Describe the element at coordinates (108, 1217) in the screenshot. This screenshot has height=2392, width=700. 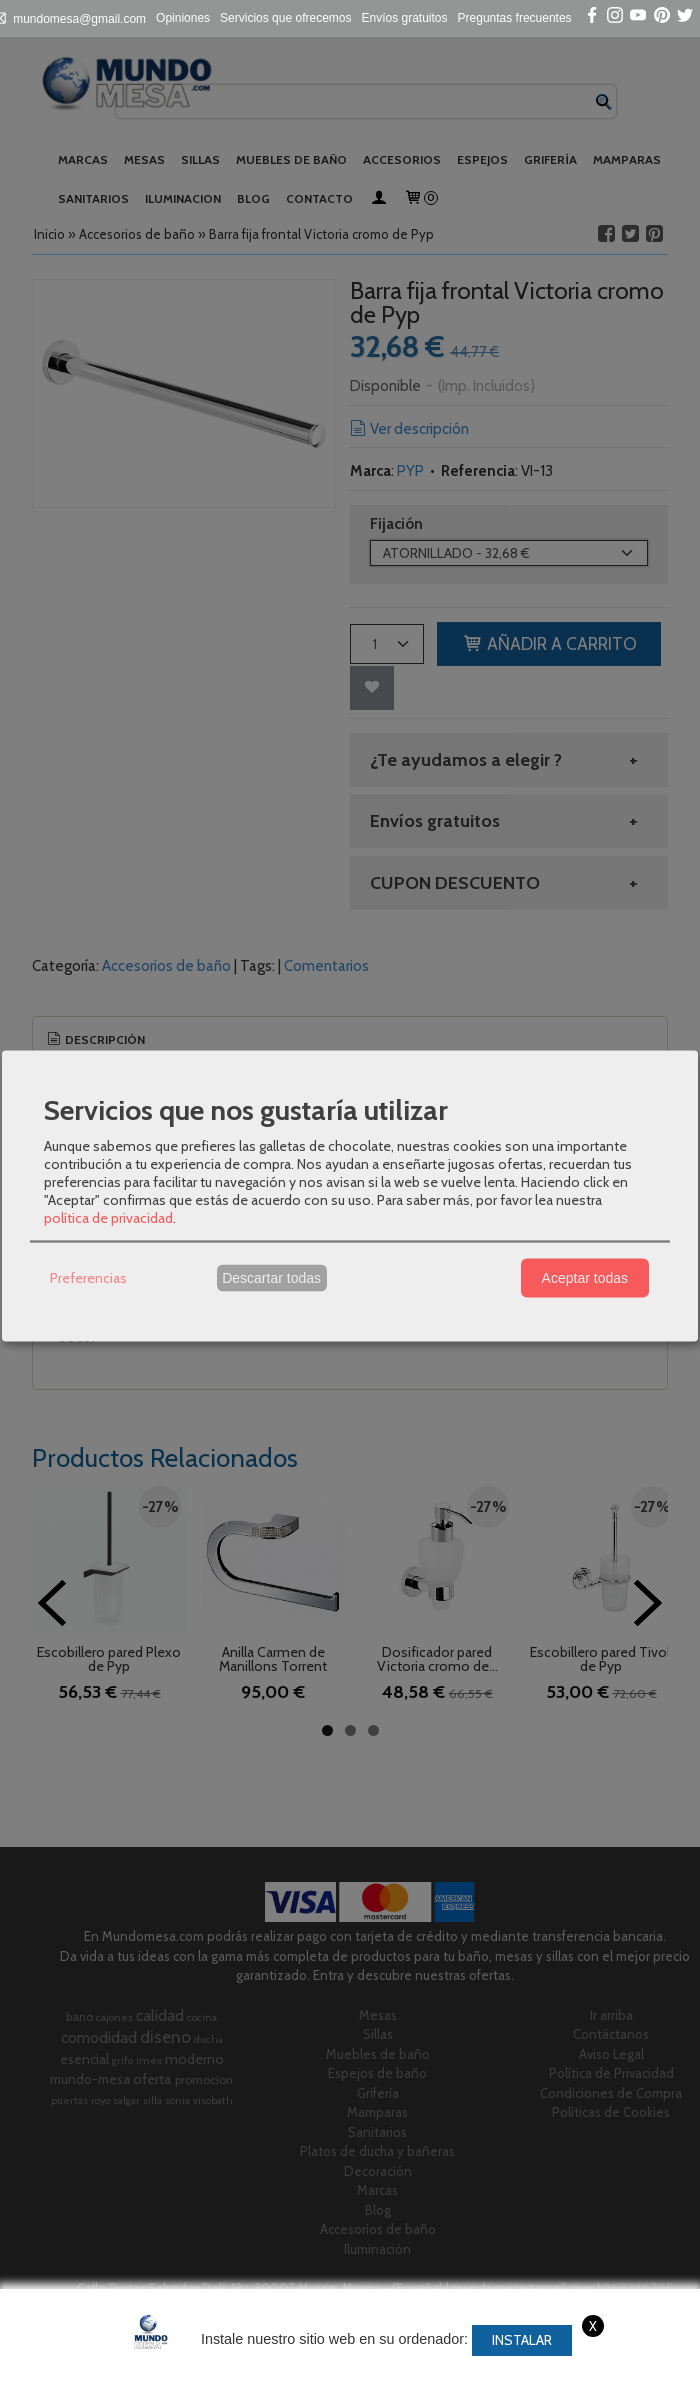
I see `política de privacidad` at that location.